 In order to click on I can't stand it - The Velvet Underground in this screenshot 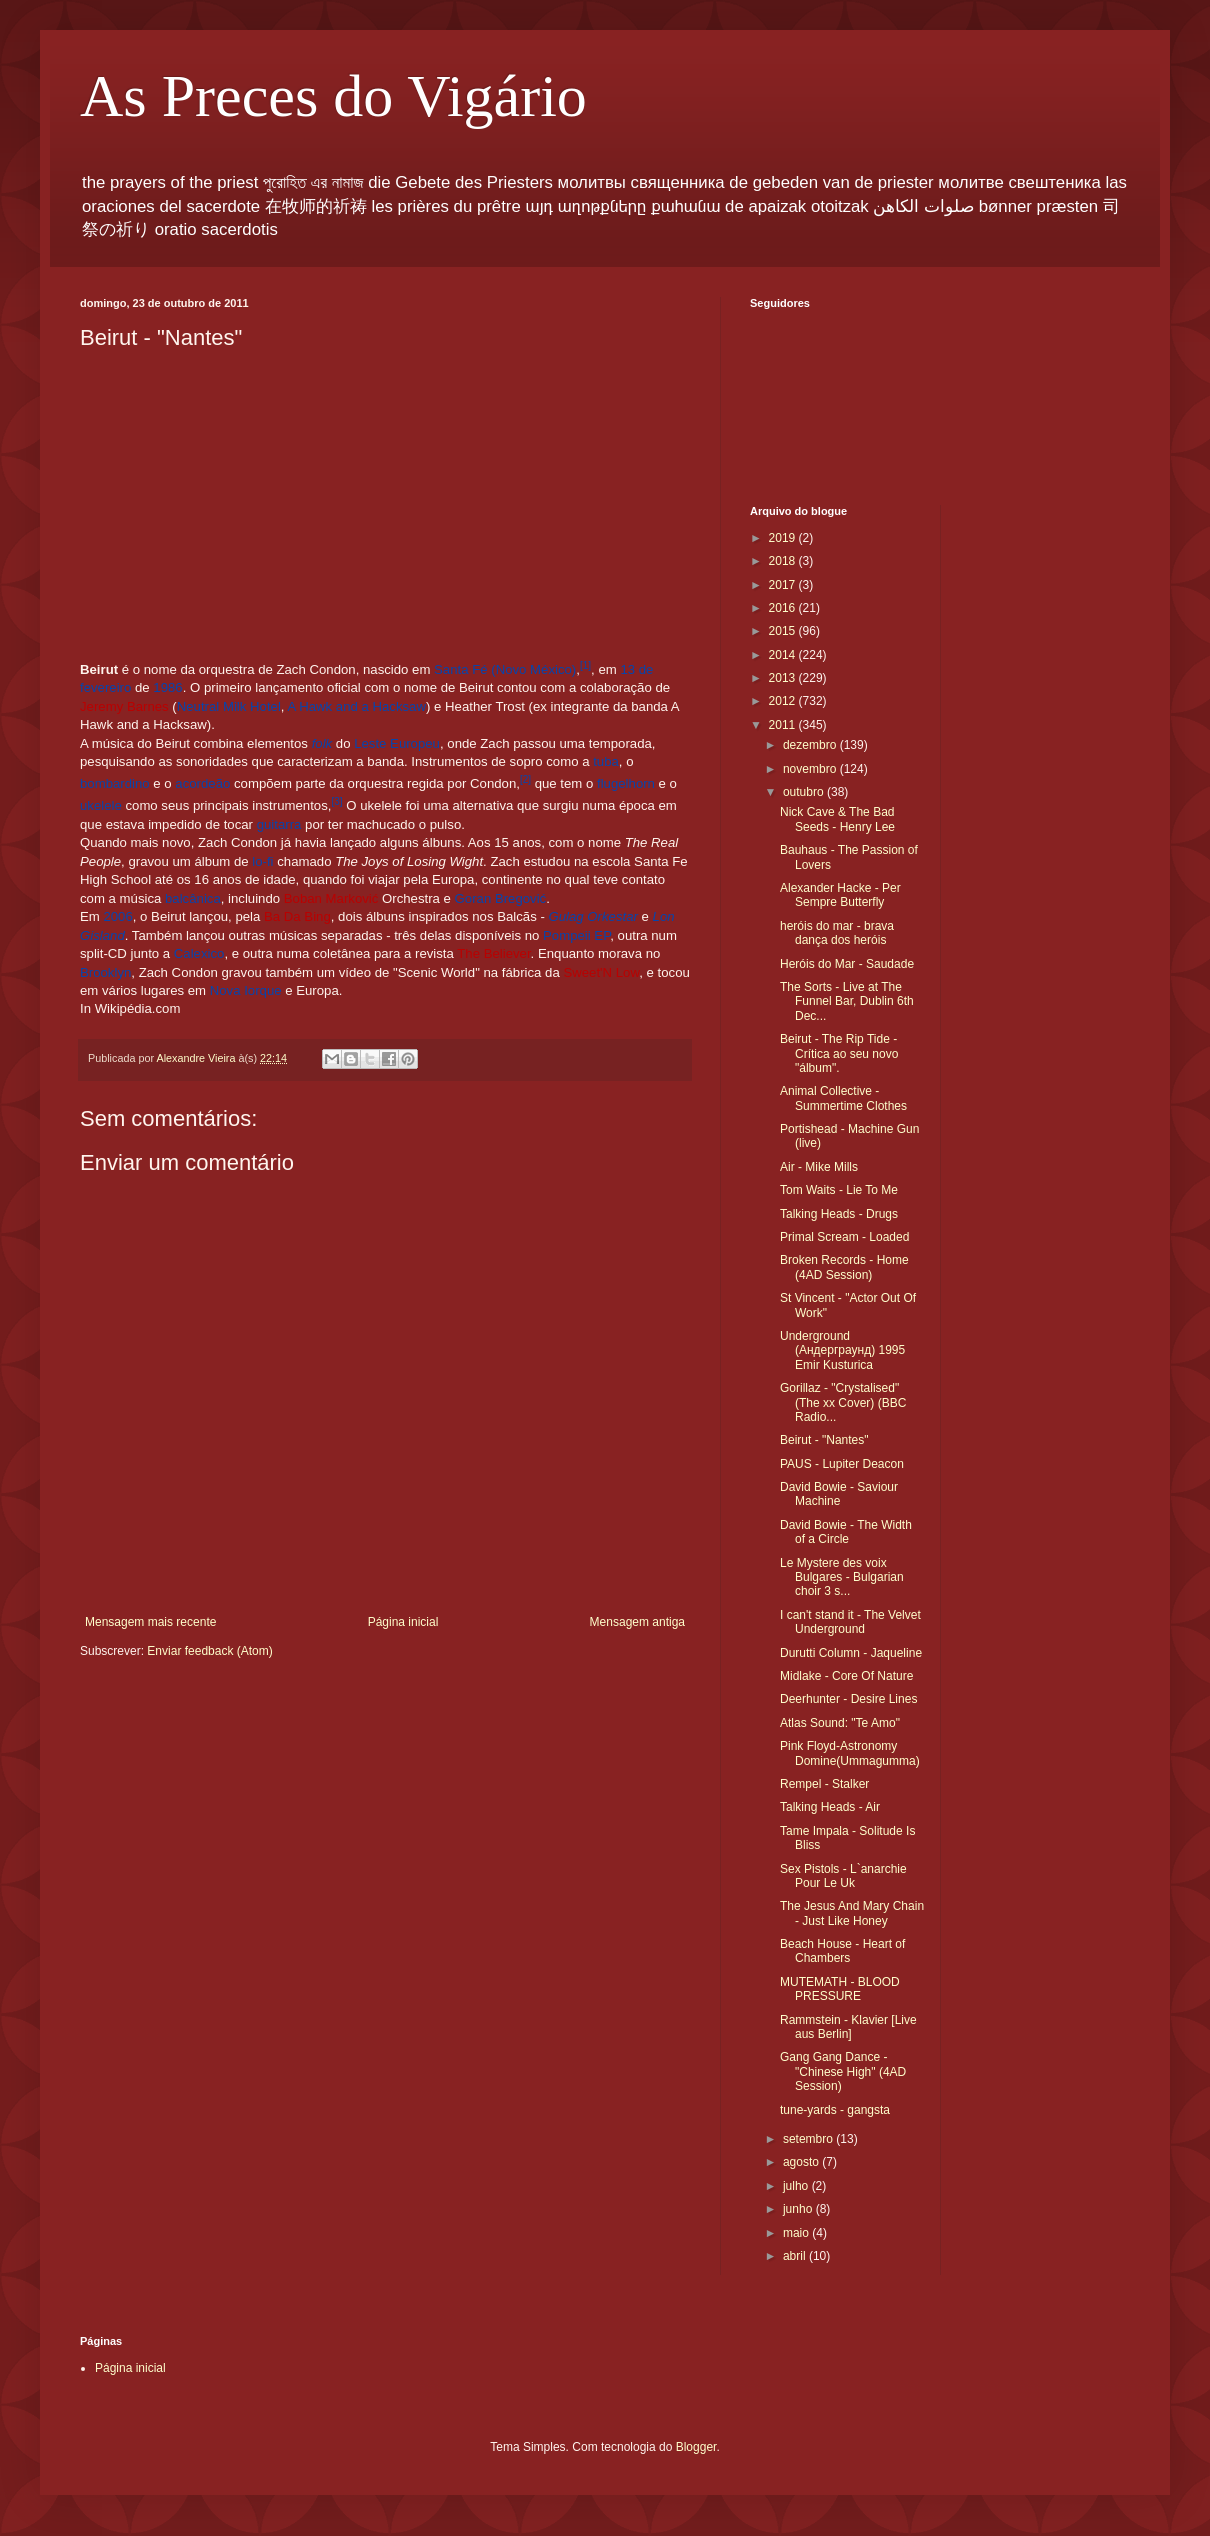, I will do `click(850, 1622)`.